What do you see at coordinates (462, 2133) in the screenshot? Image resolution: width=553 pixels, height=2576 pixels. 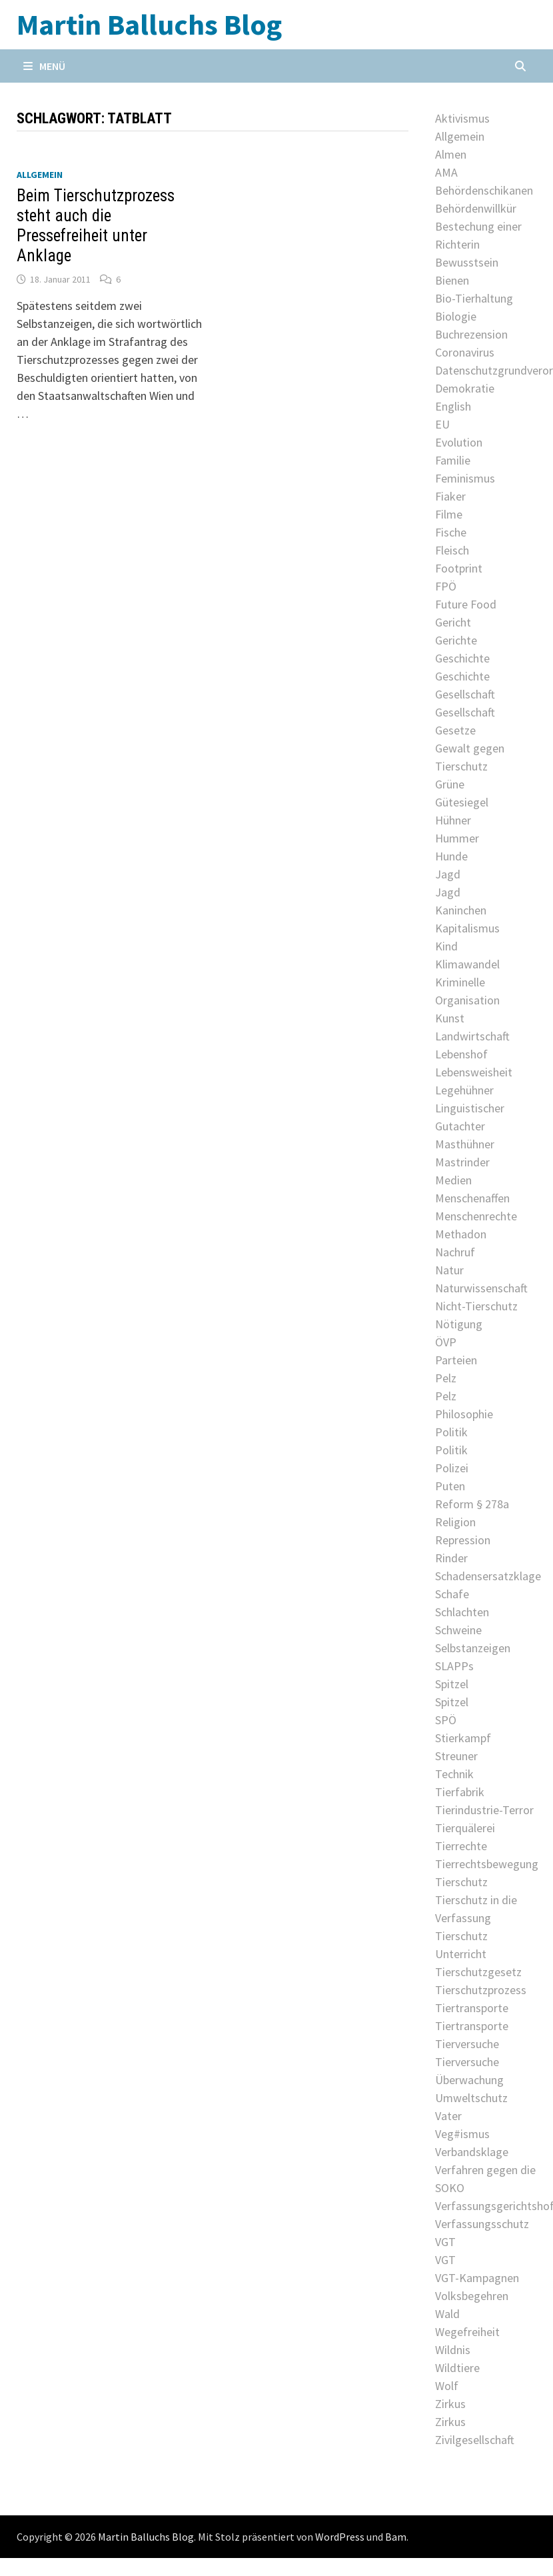 I see `Veg#ismus` at bounding box center [462, 2133].